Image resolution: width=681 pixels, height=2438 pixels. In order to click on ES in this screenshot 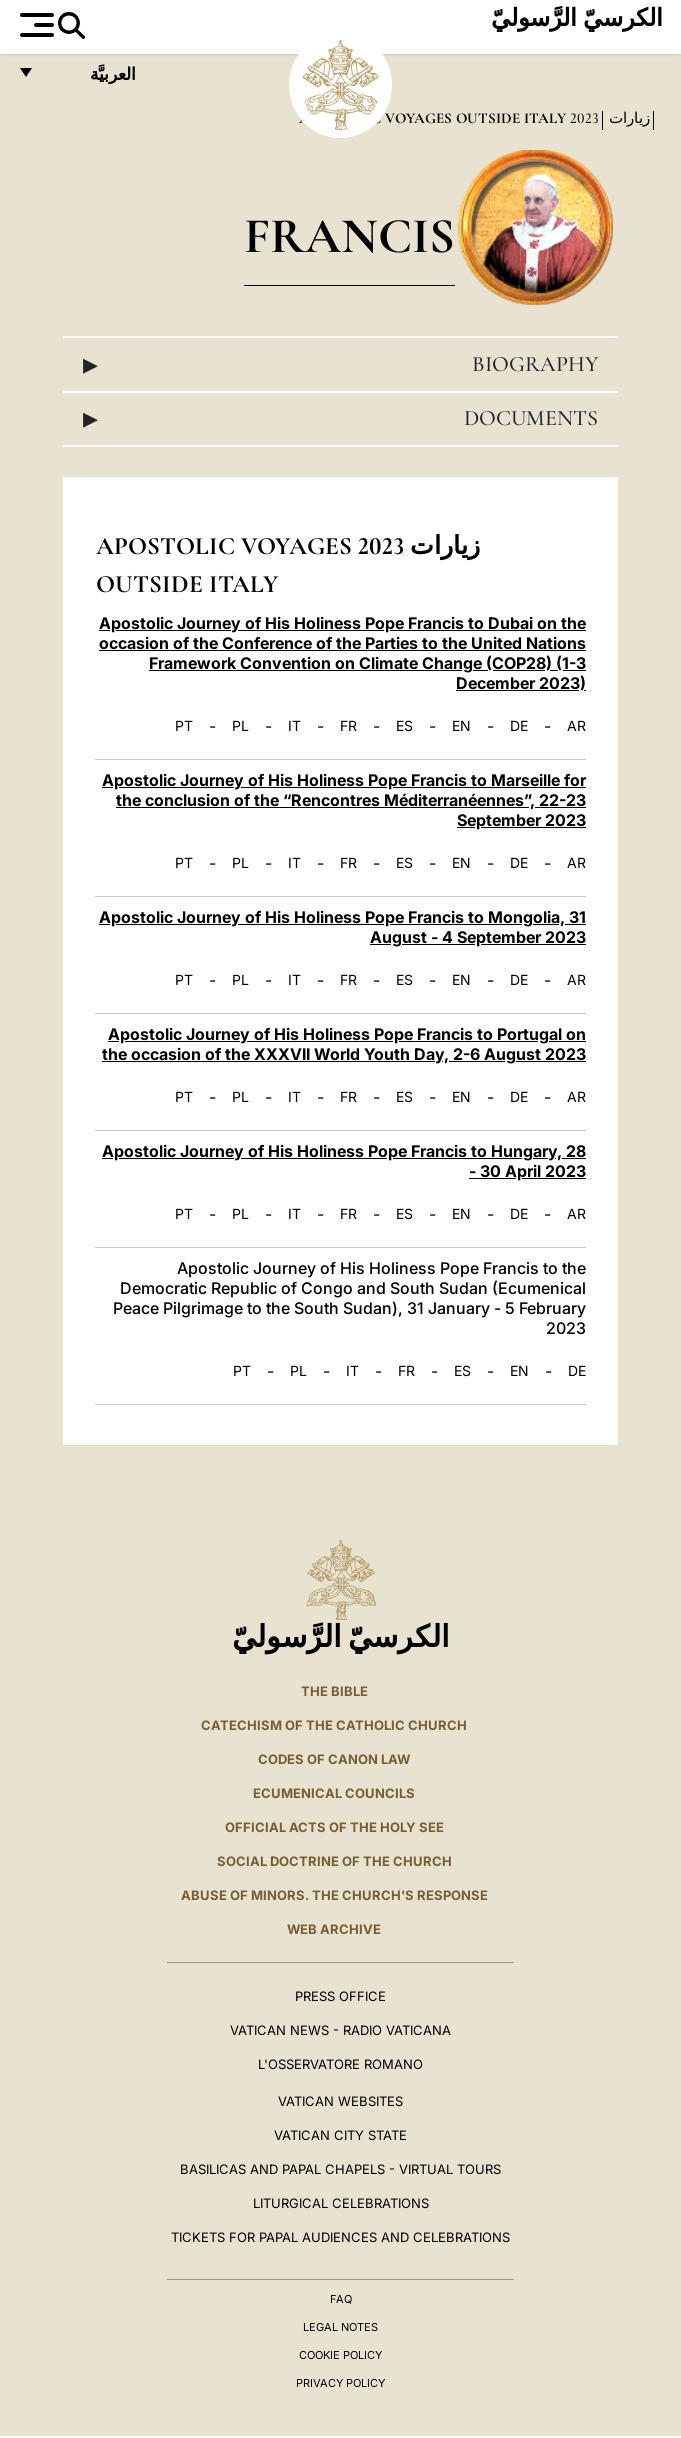, I will do `click(404, 726)`.